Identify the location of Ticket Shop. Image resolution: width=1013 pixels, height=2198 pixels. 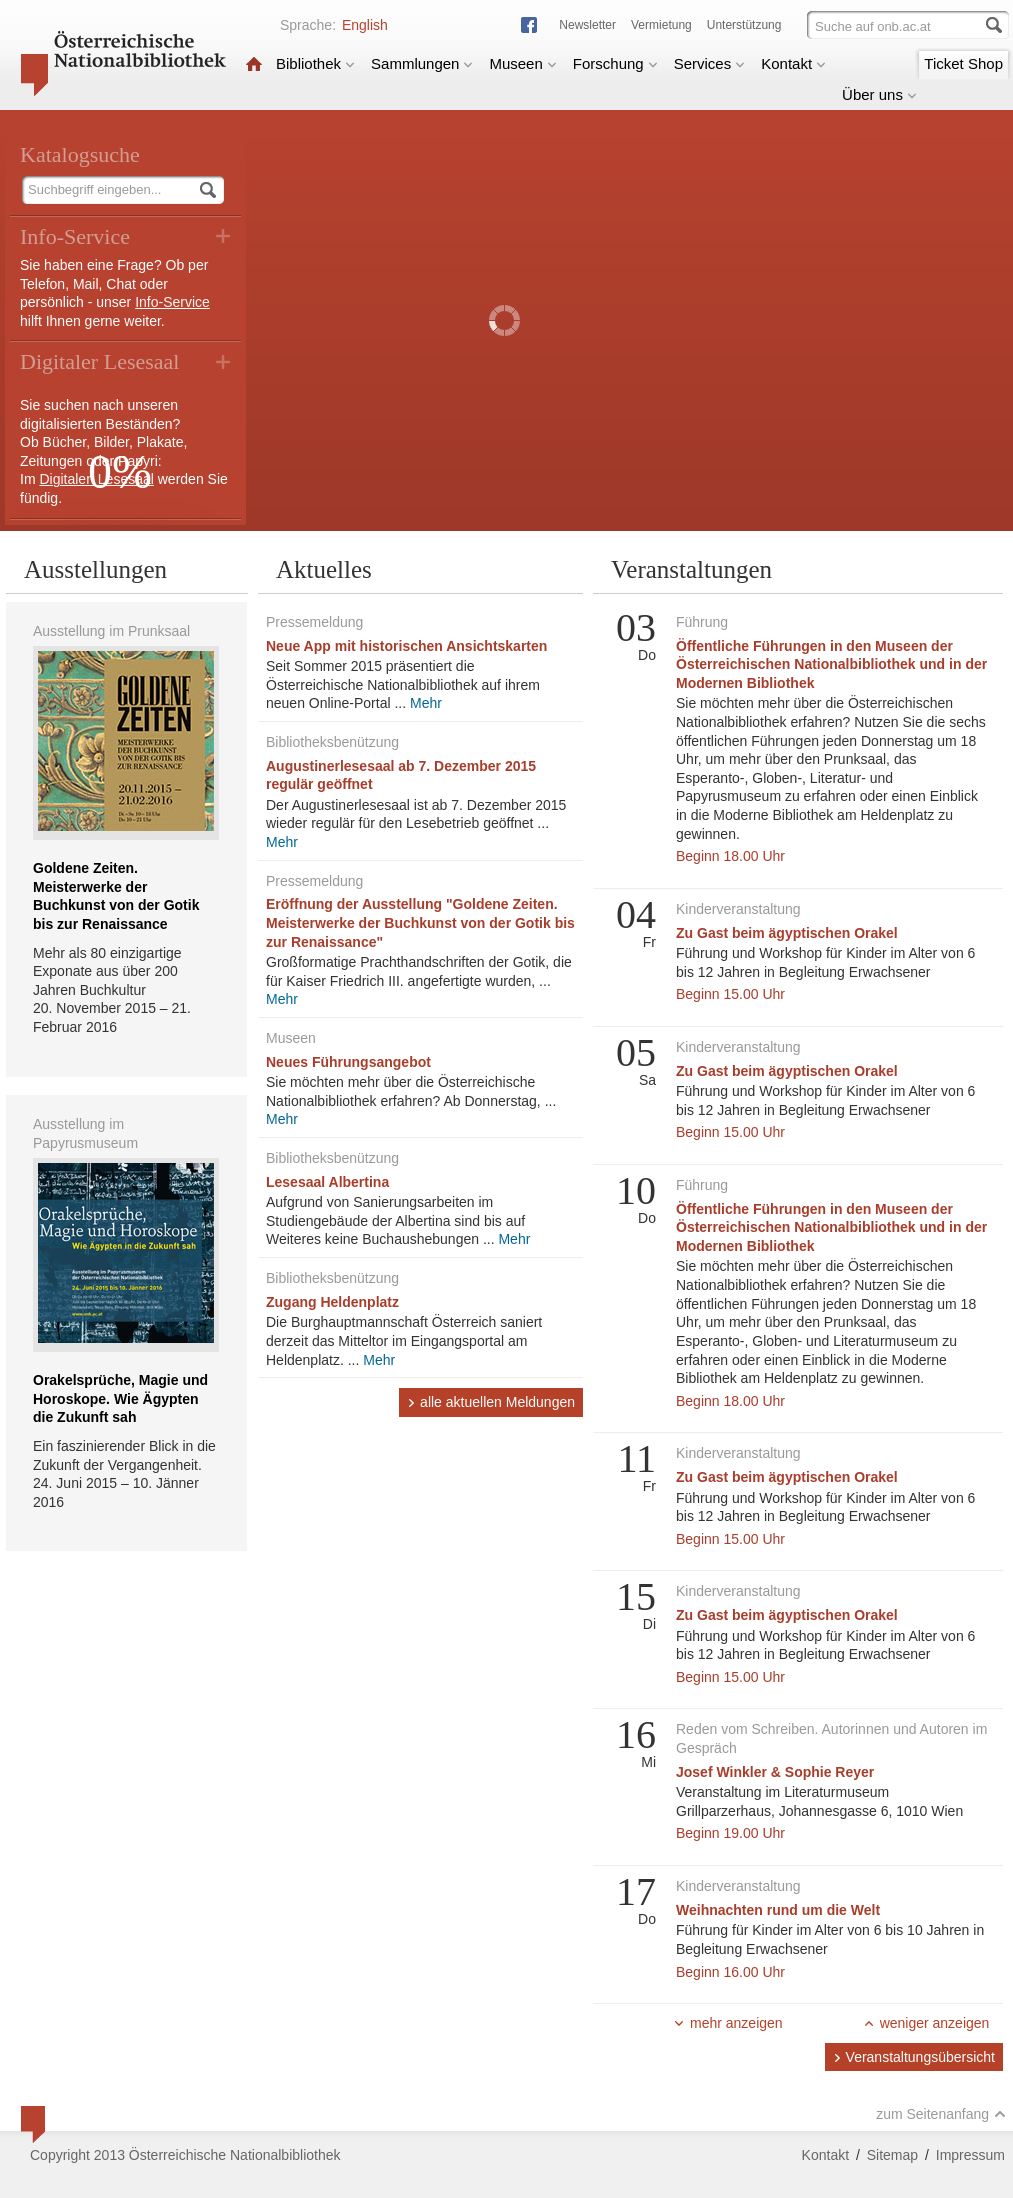
(963, 63).